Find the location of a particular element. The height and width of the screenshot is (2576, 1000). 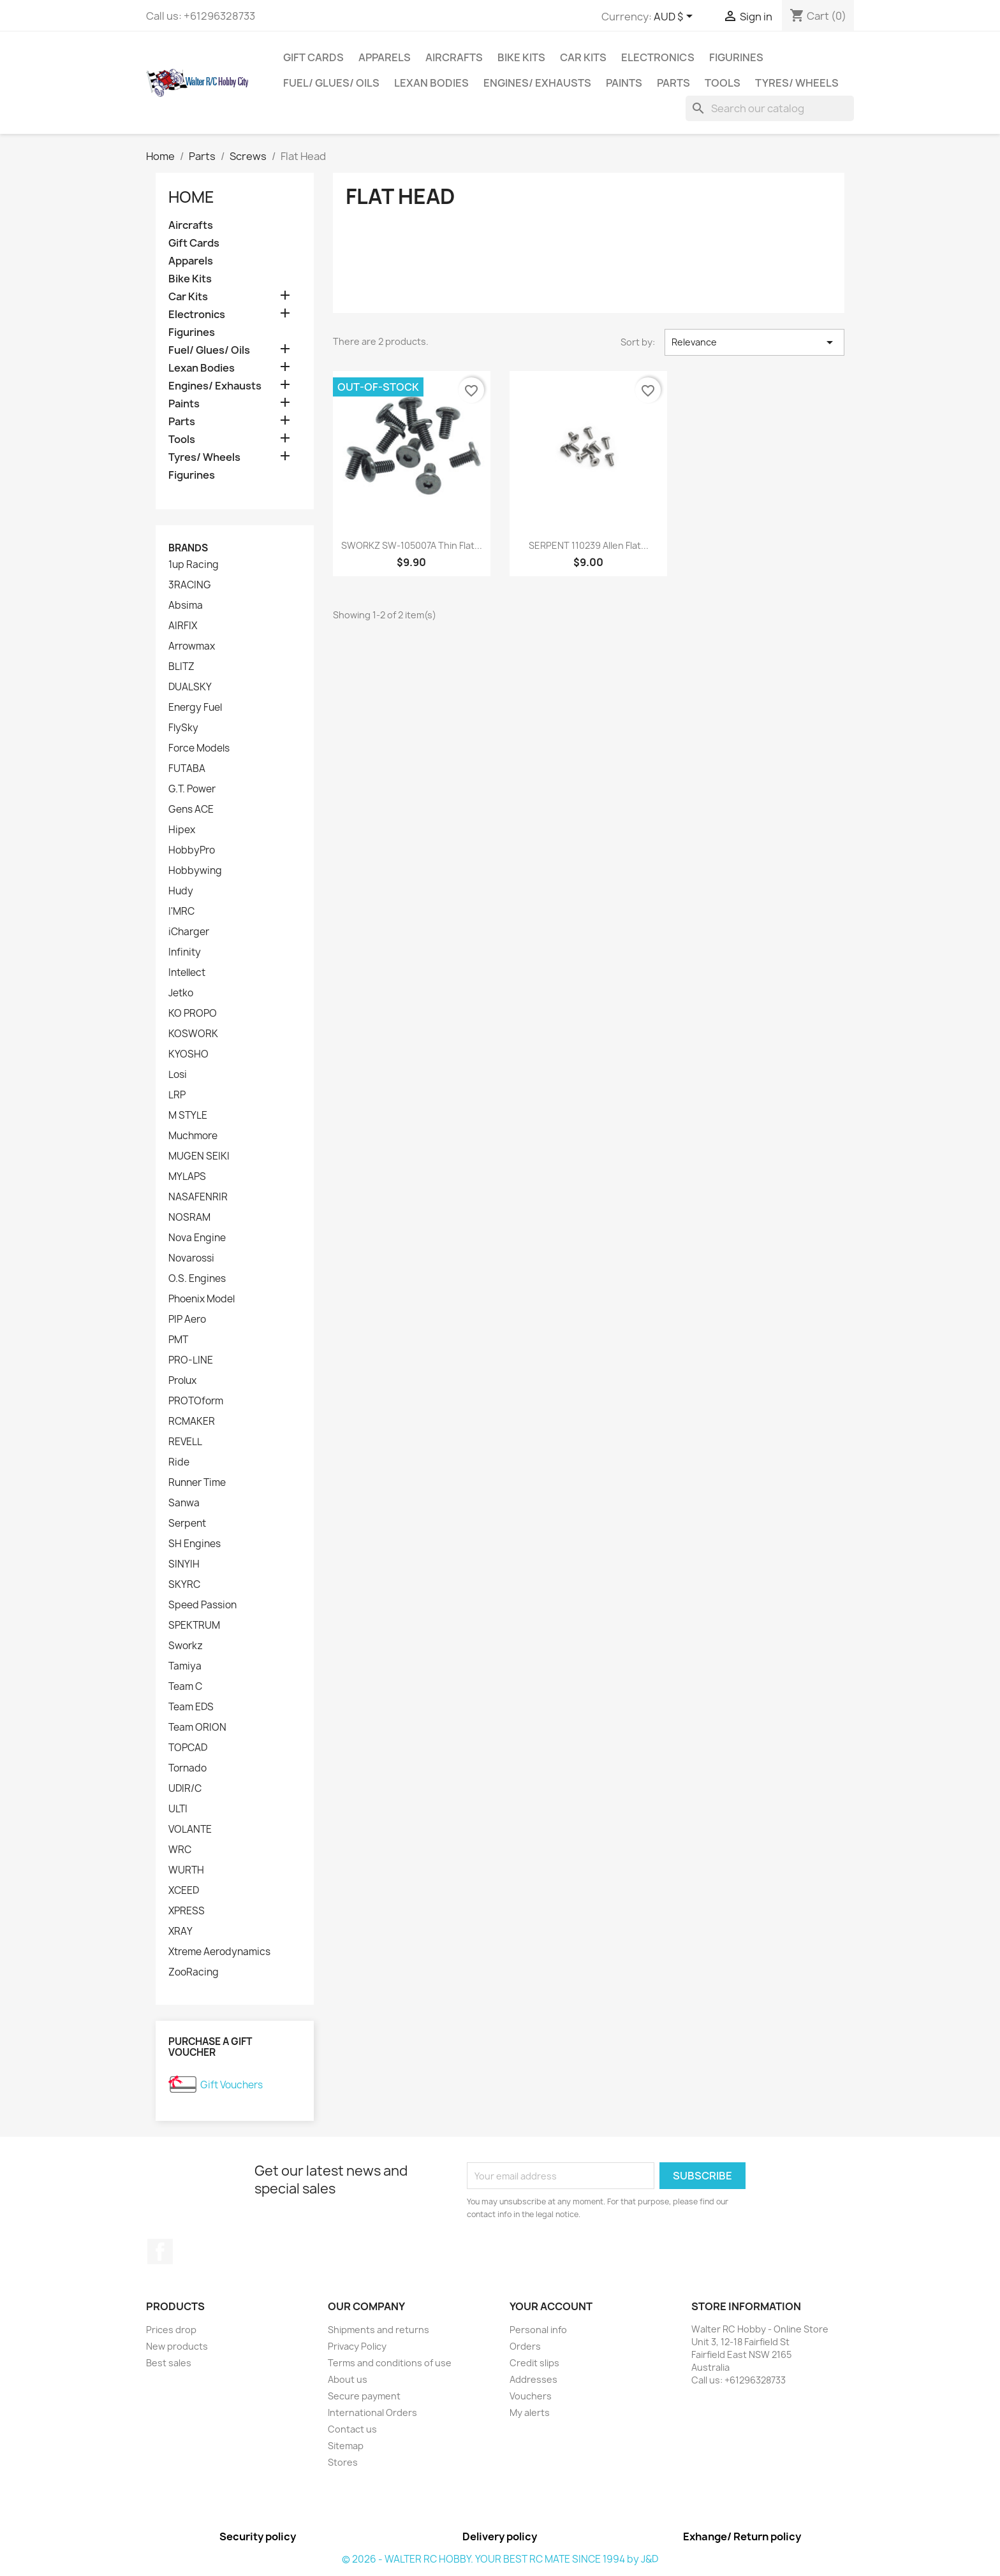

1up Racing is located at coordinates (193, 564).